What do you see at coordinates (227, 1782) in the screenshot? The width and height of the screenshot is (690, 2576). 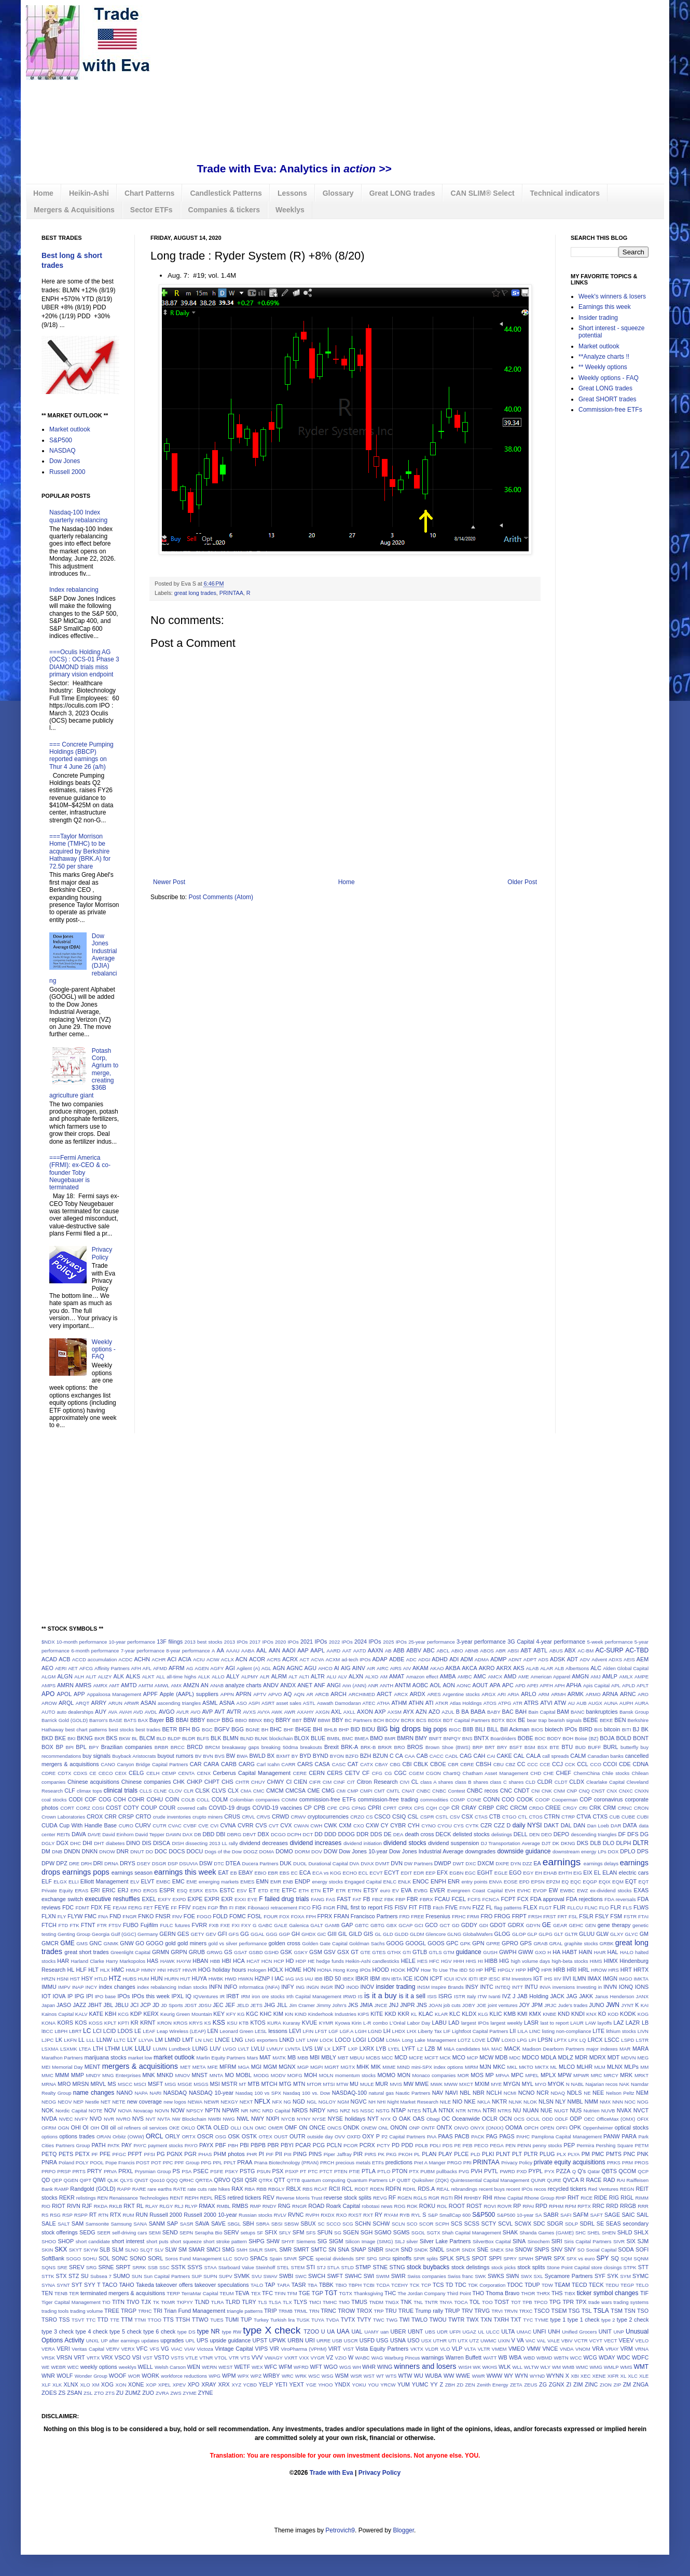 I see `CHS` at bounding box center [227, 1782].